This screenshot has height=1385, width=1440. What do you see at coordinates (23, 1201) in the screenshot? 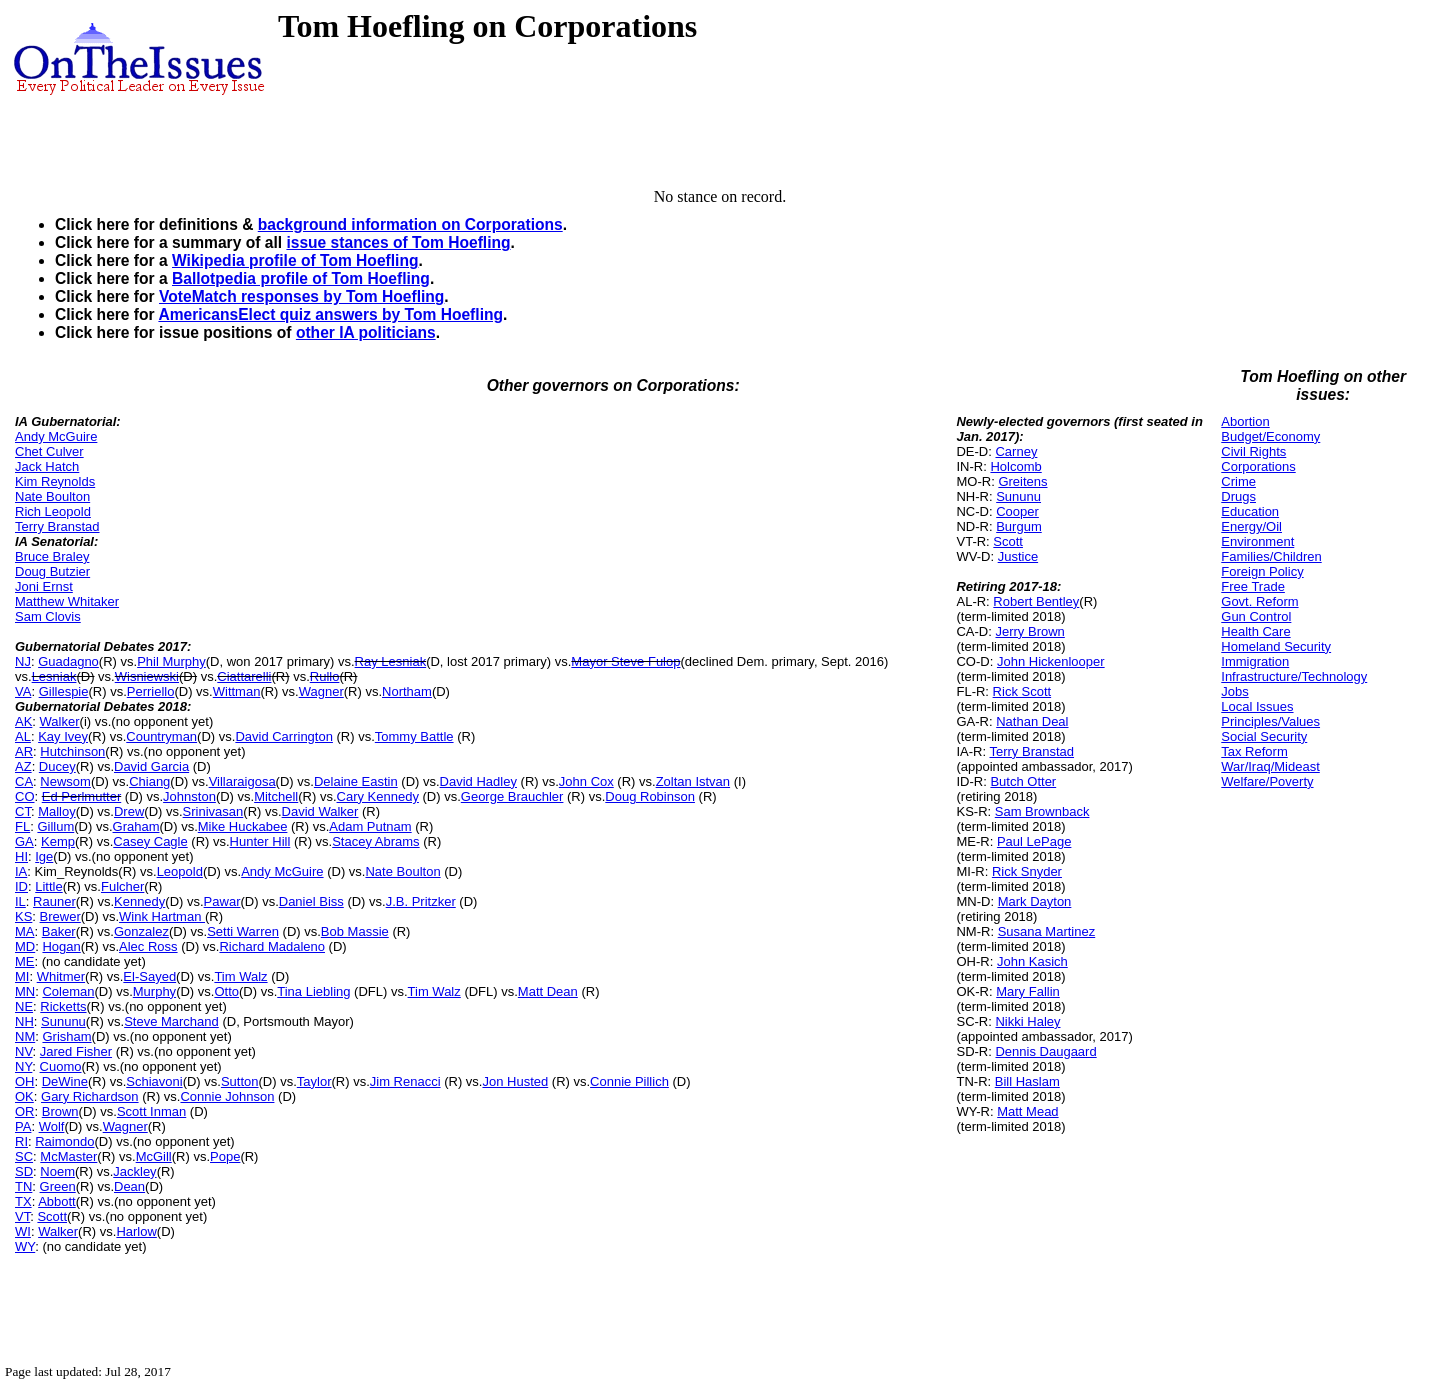
I see `TX` at bounding box center [23, 1201].